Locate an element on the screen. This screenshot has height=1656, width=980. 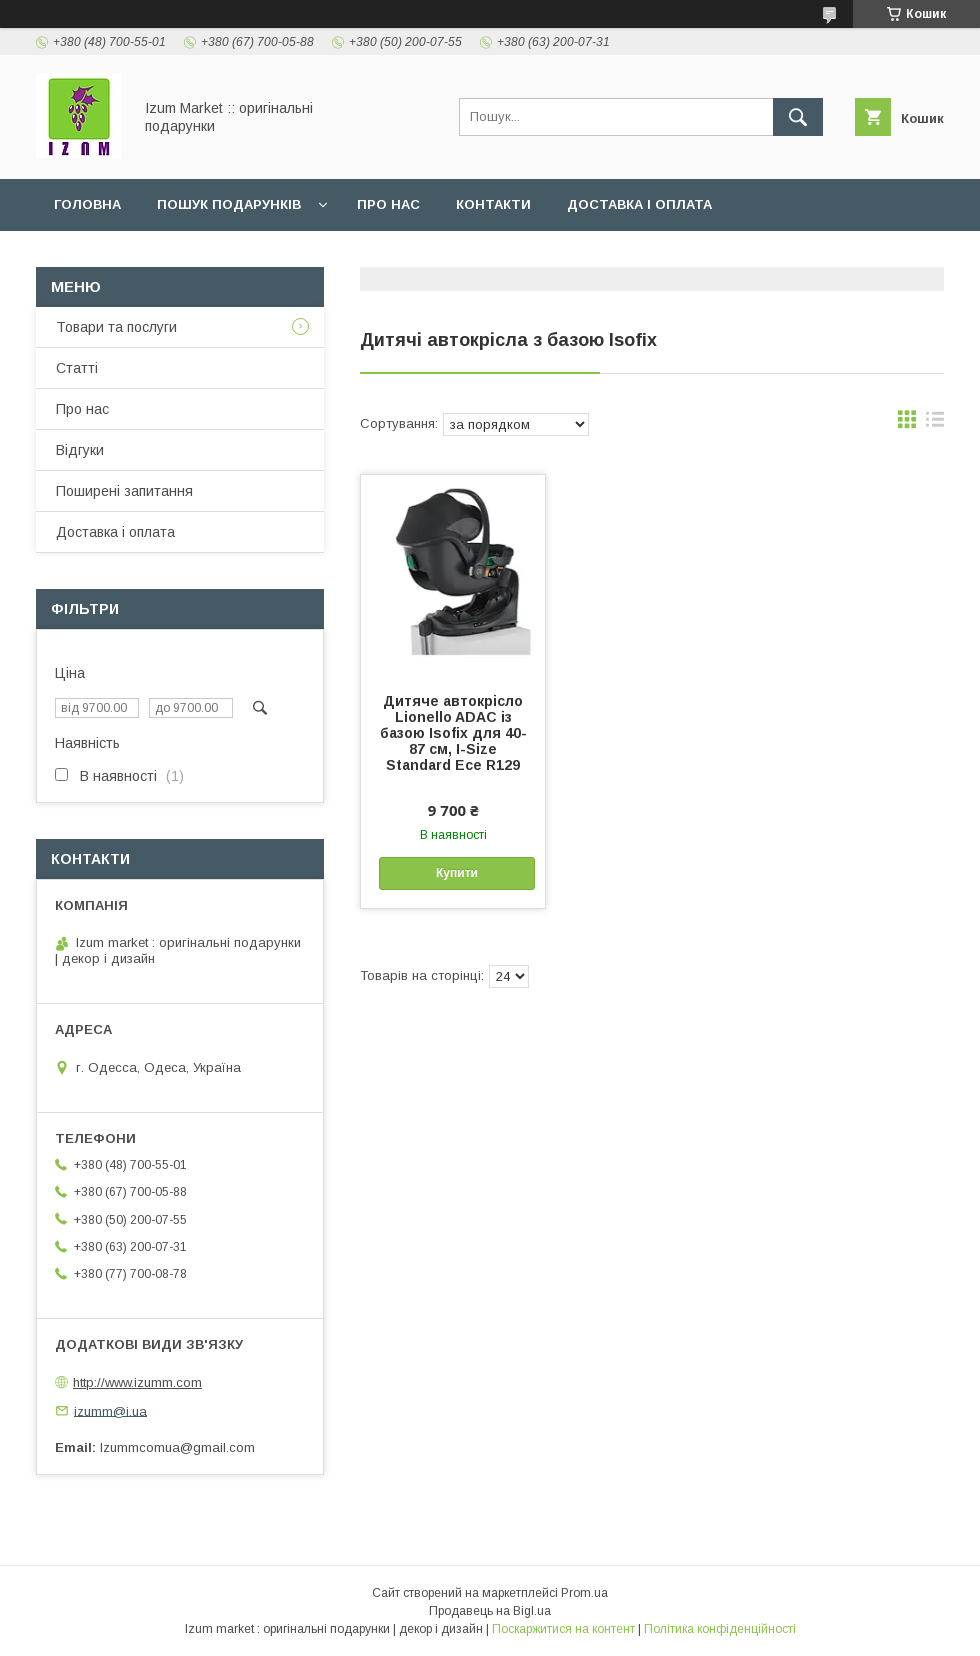
Поскаржитися на контент is located at coordinates (563, 1629).